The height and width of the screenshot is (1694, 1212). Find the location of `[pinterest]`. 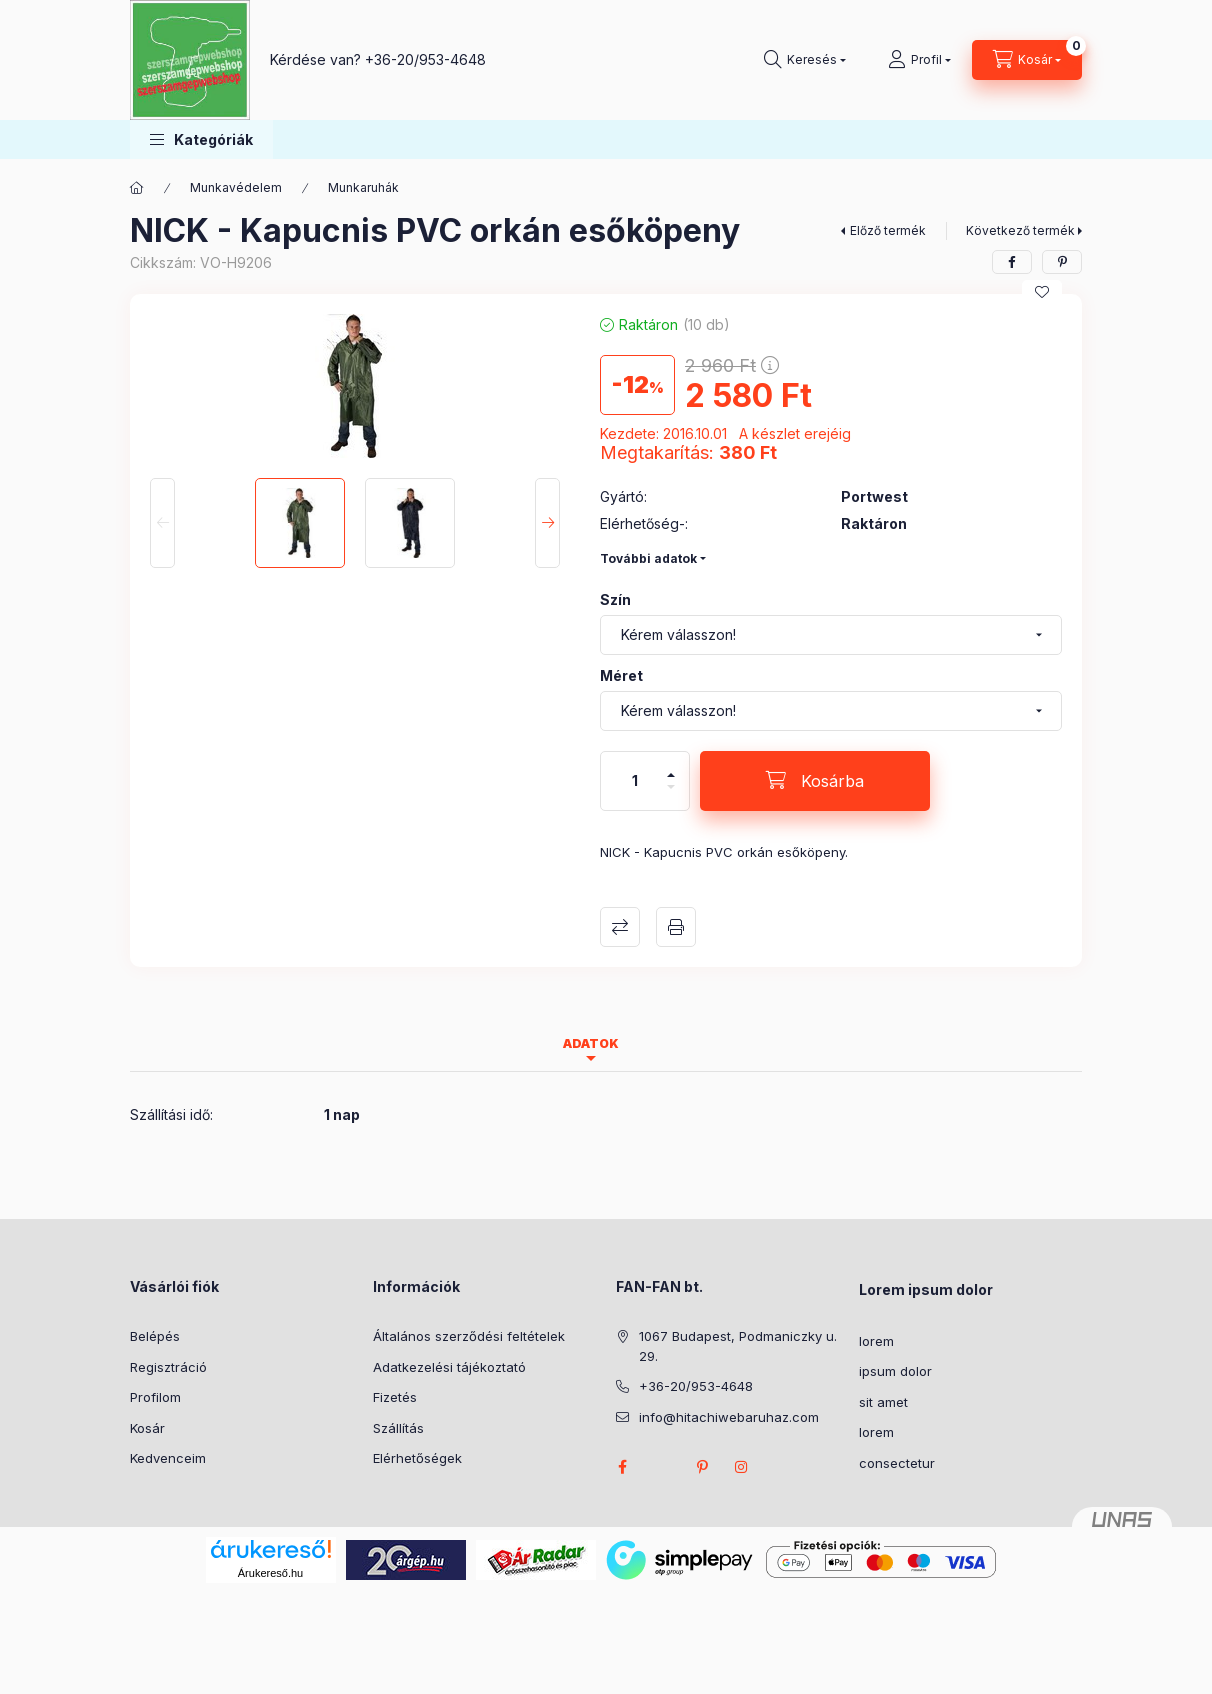

[pinterest] is located at coordinates (1062, 262).